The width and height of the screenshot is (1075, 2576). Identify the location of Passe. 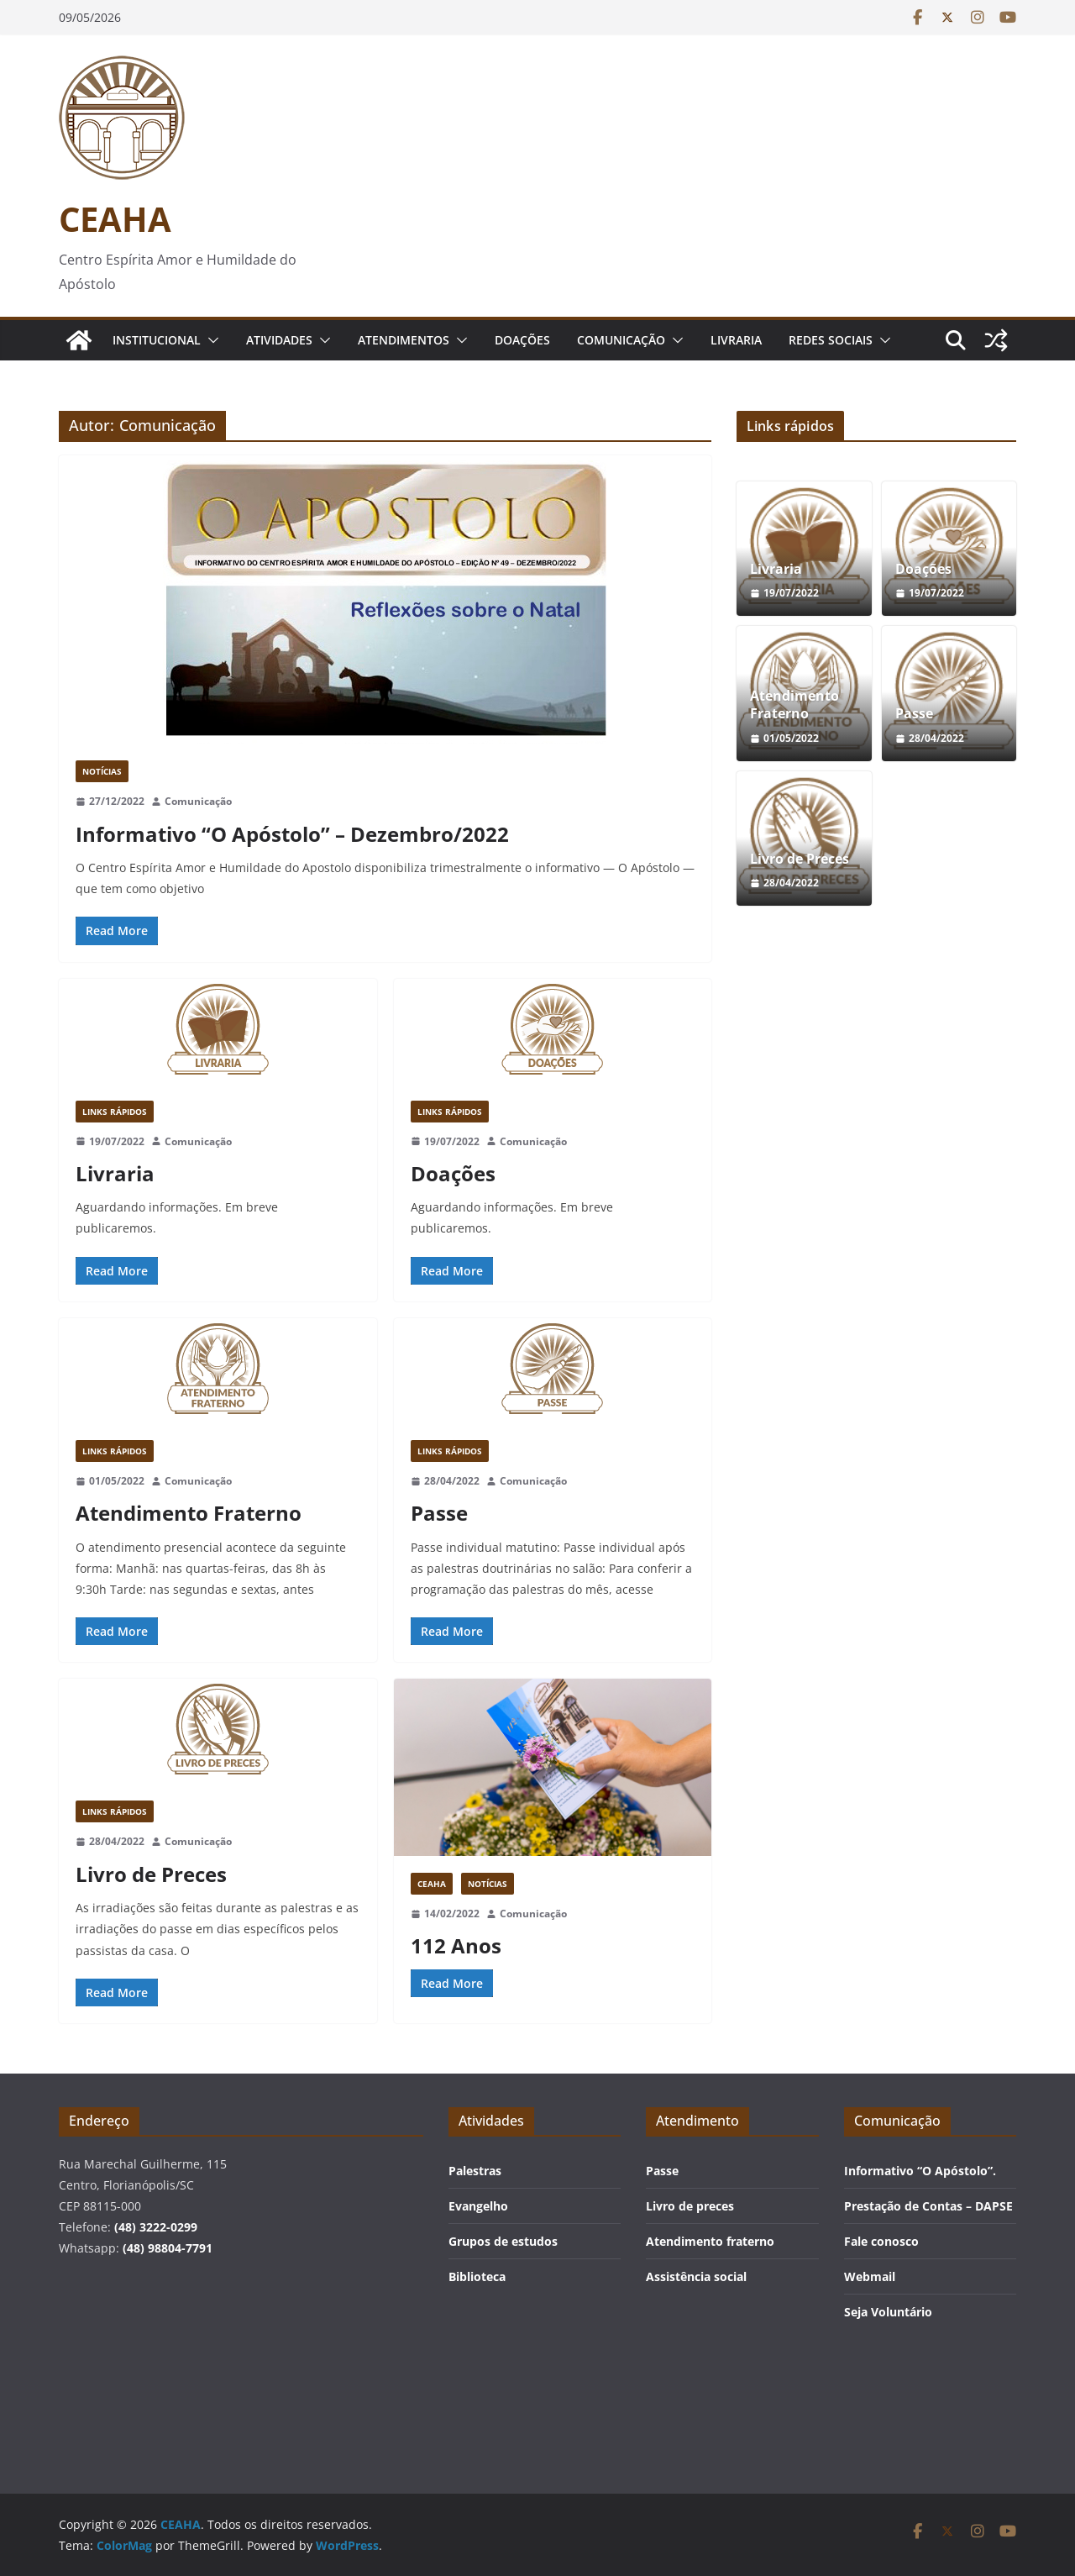
(439, 1513).